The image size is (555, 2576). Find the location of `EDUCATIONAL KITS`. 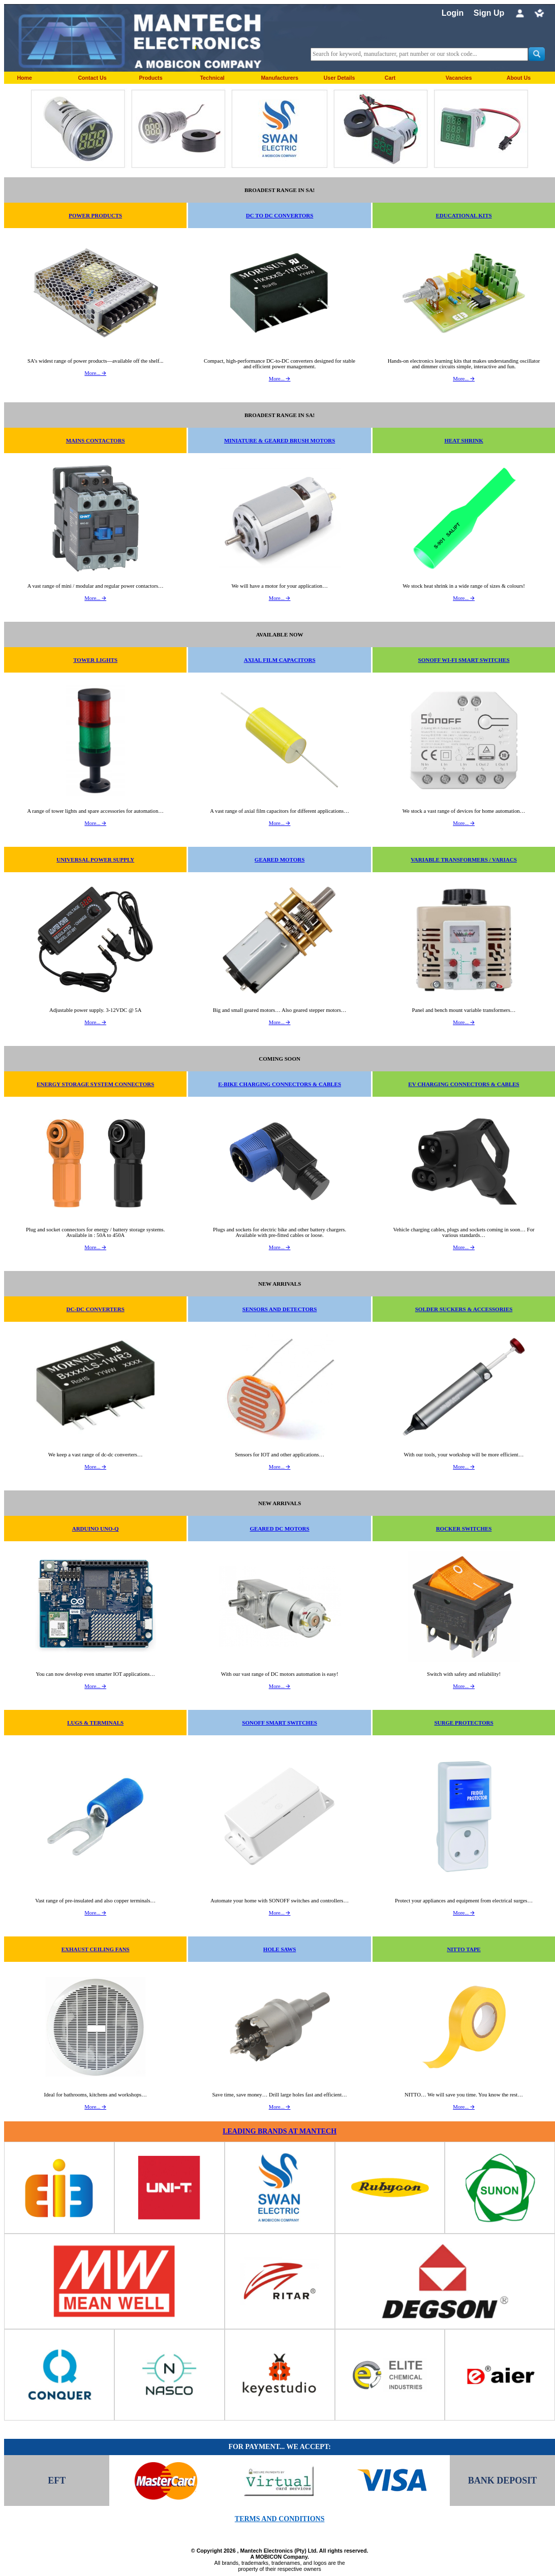

EDUCATIONAL KITS is located at coordinates (463, 215).